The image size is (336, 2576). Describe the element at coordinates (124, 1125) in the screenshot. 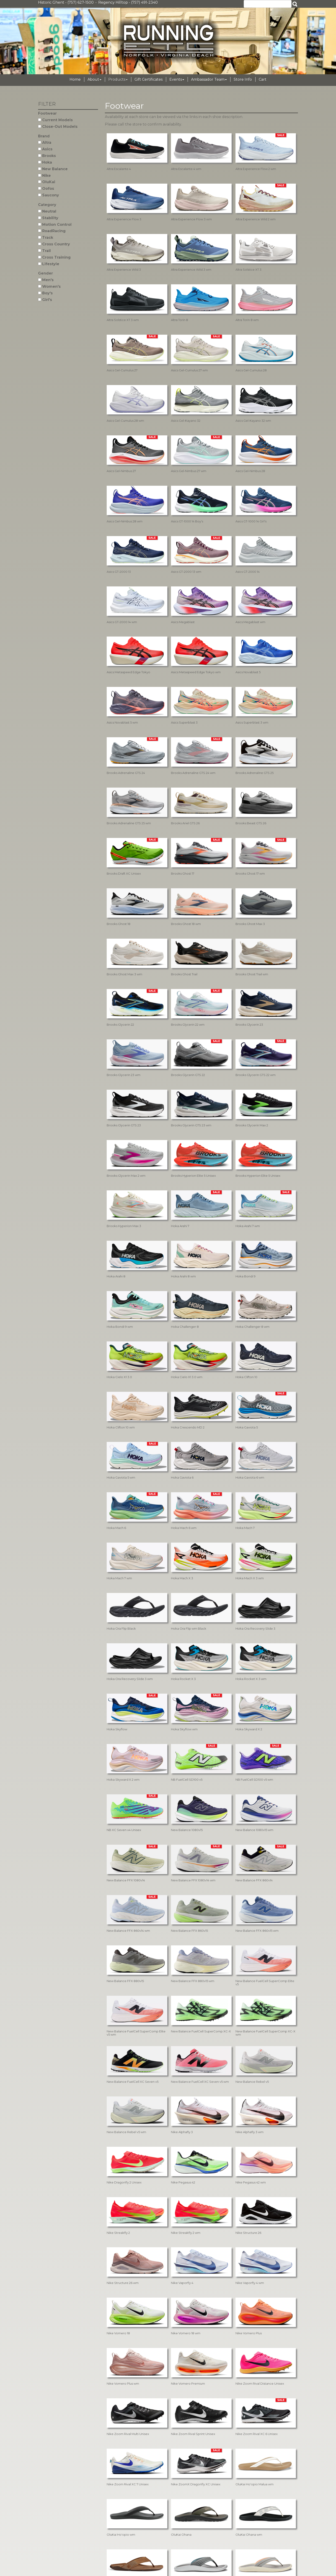

I see `Brooks Glycerin GTS 23` at that location.